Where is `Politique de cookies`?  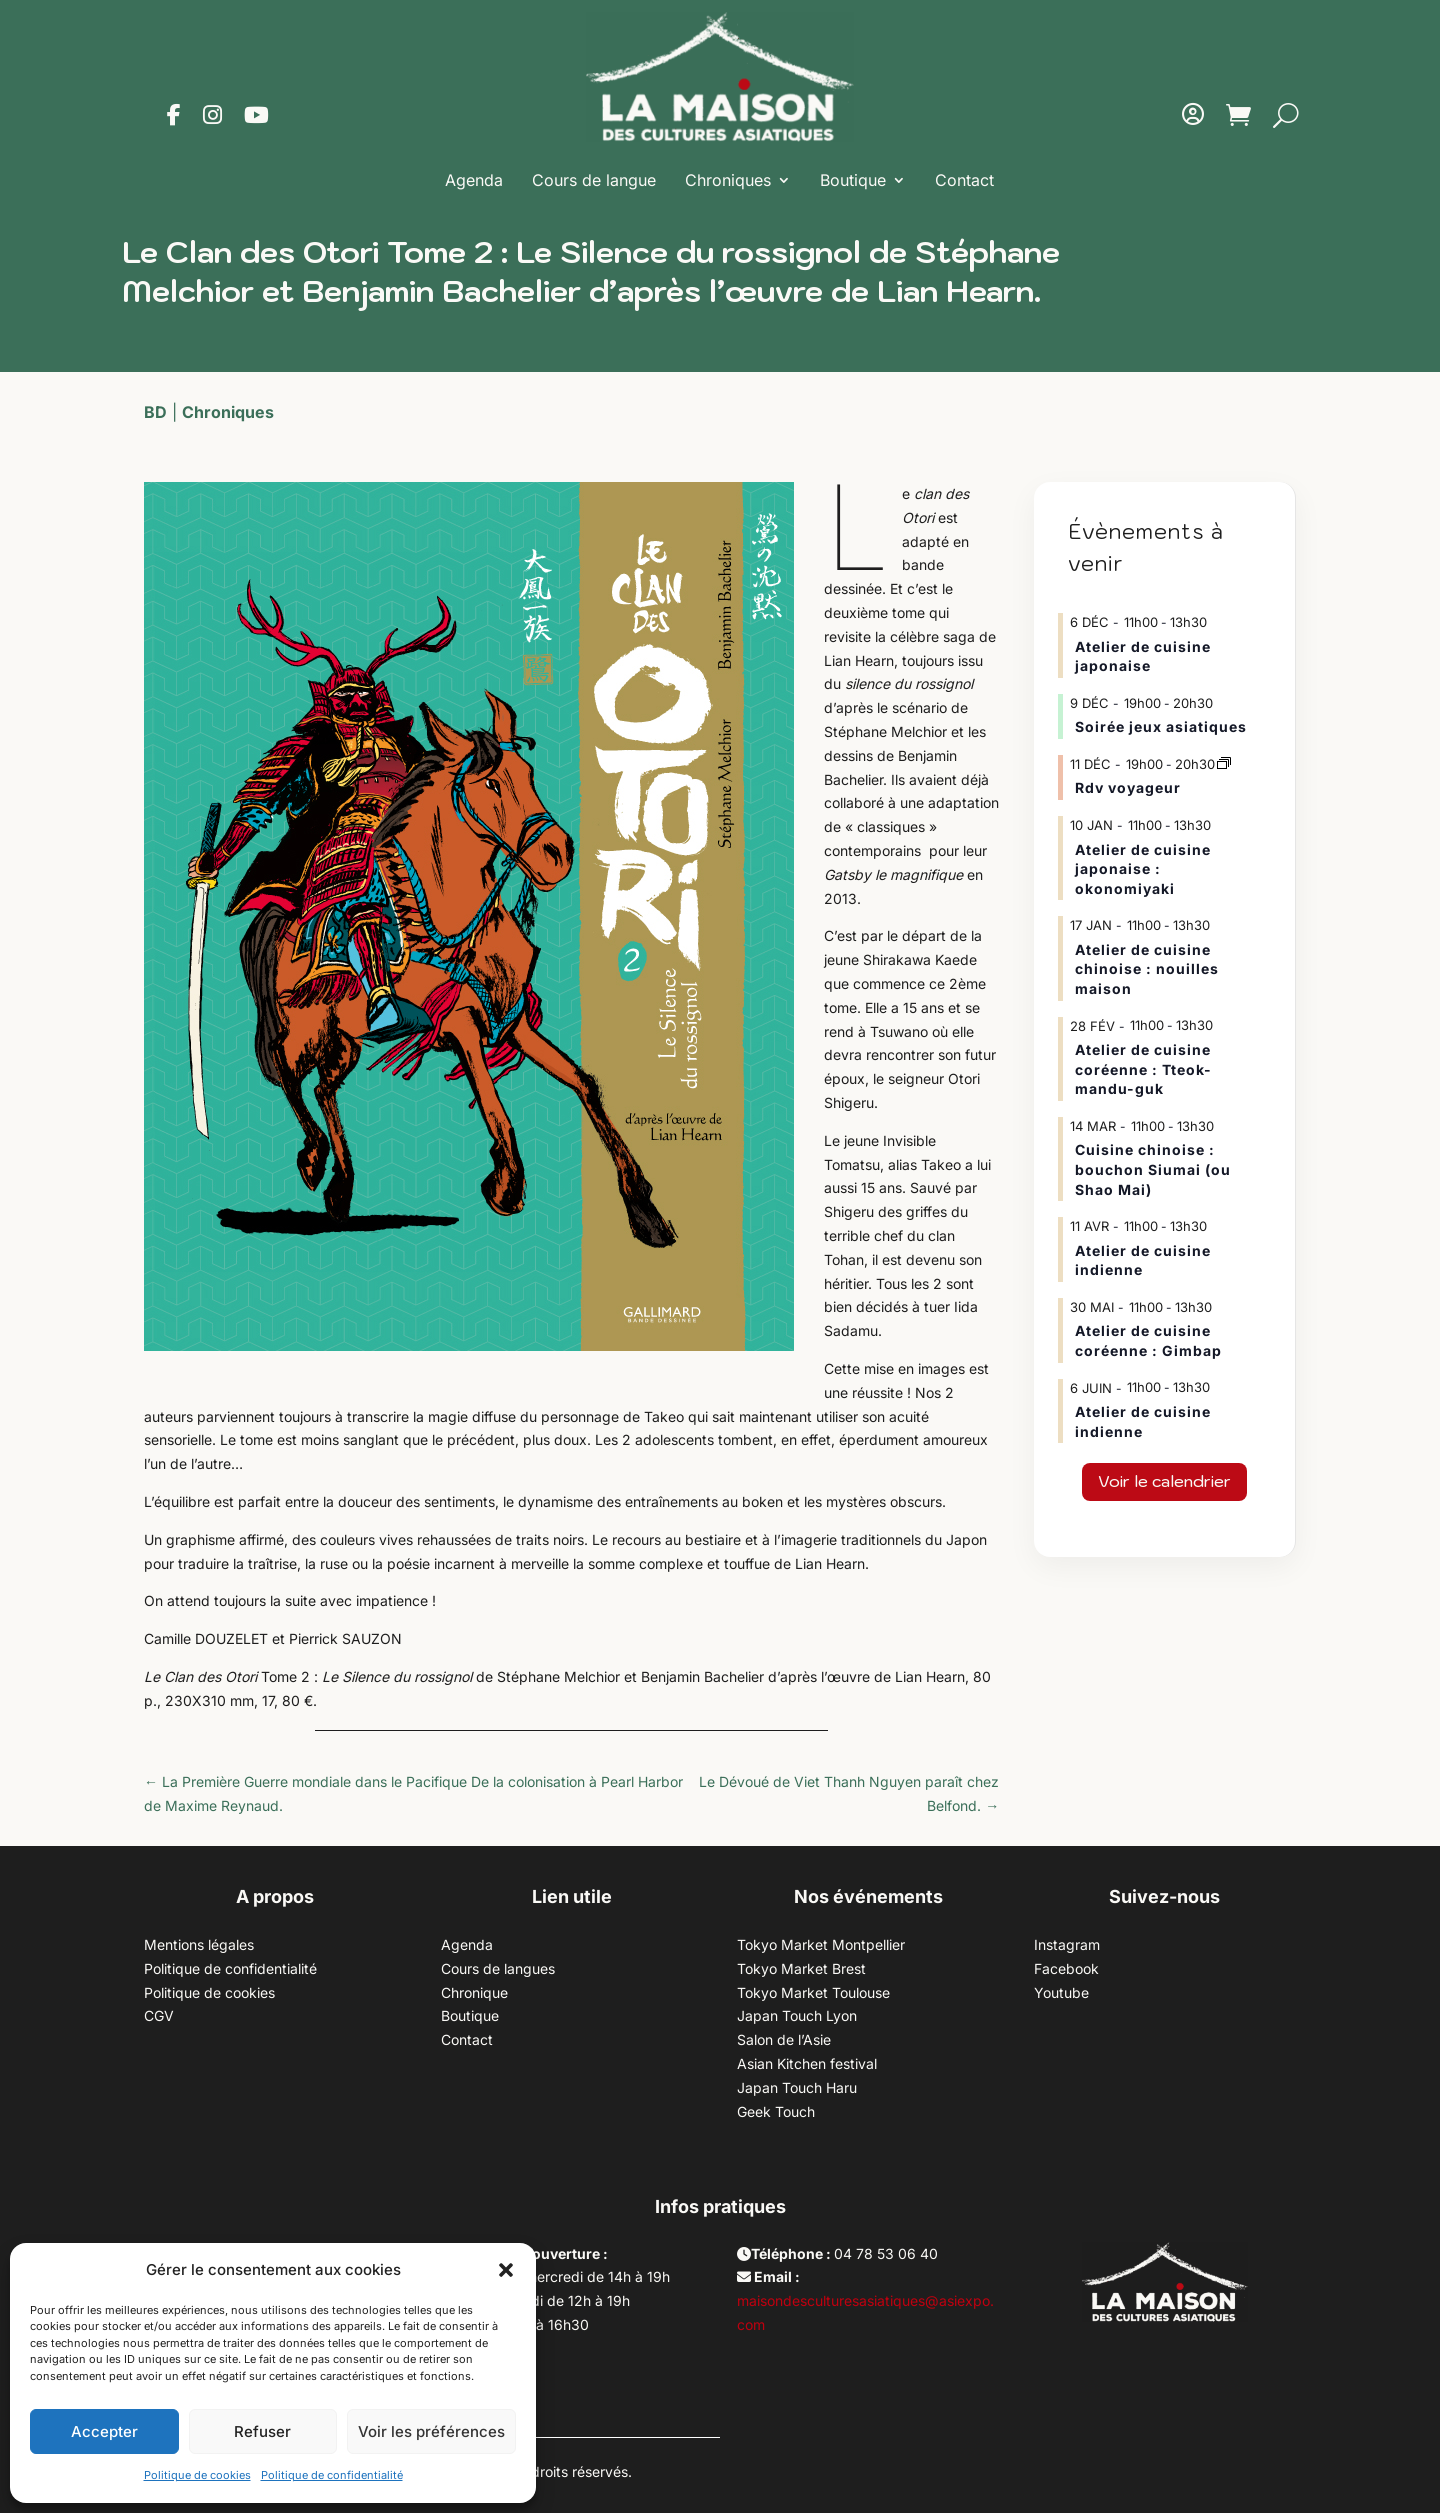 Politique de cookies is located at coordinates (197, 2475).